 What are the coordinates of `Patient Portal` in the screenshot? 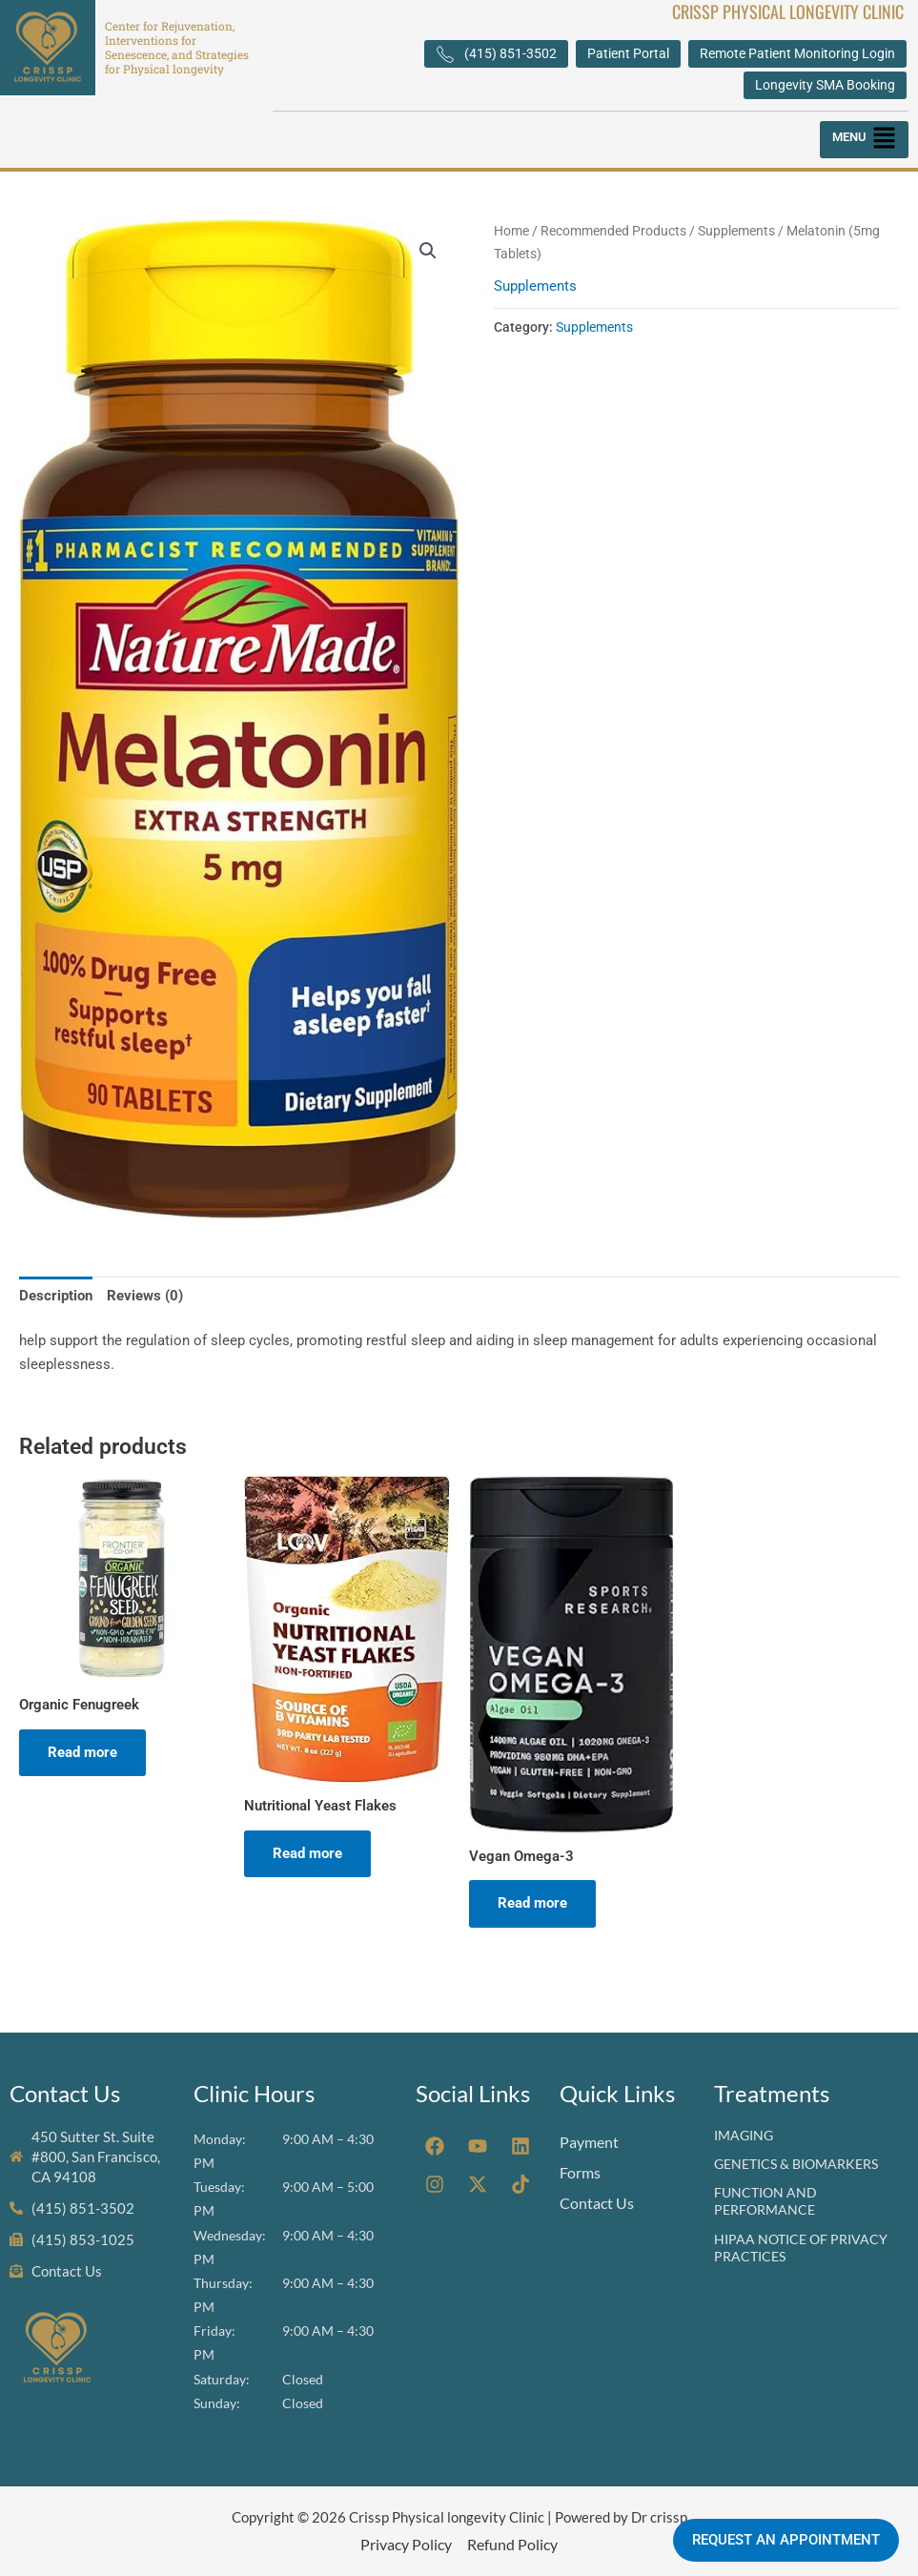 It's located at (628, 53).